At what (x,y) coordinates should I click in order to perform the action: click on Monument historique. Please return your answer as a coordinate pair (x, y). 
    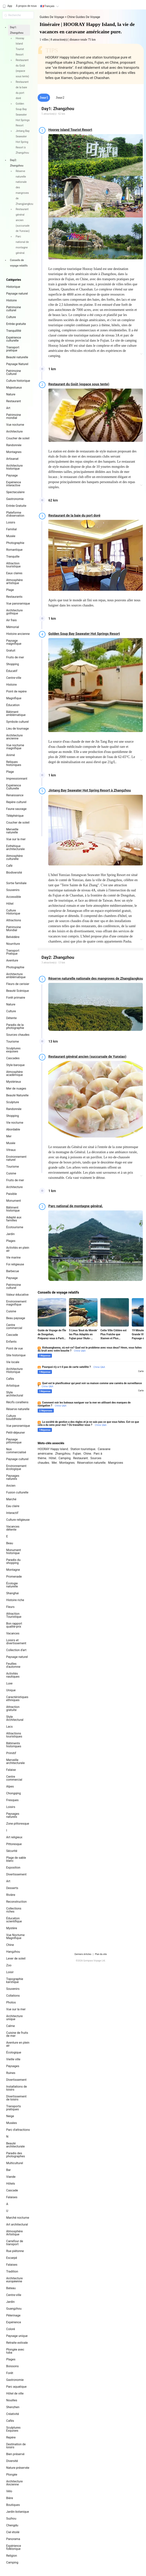
    Looking at the image, I should click on (13, 1551).